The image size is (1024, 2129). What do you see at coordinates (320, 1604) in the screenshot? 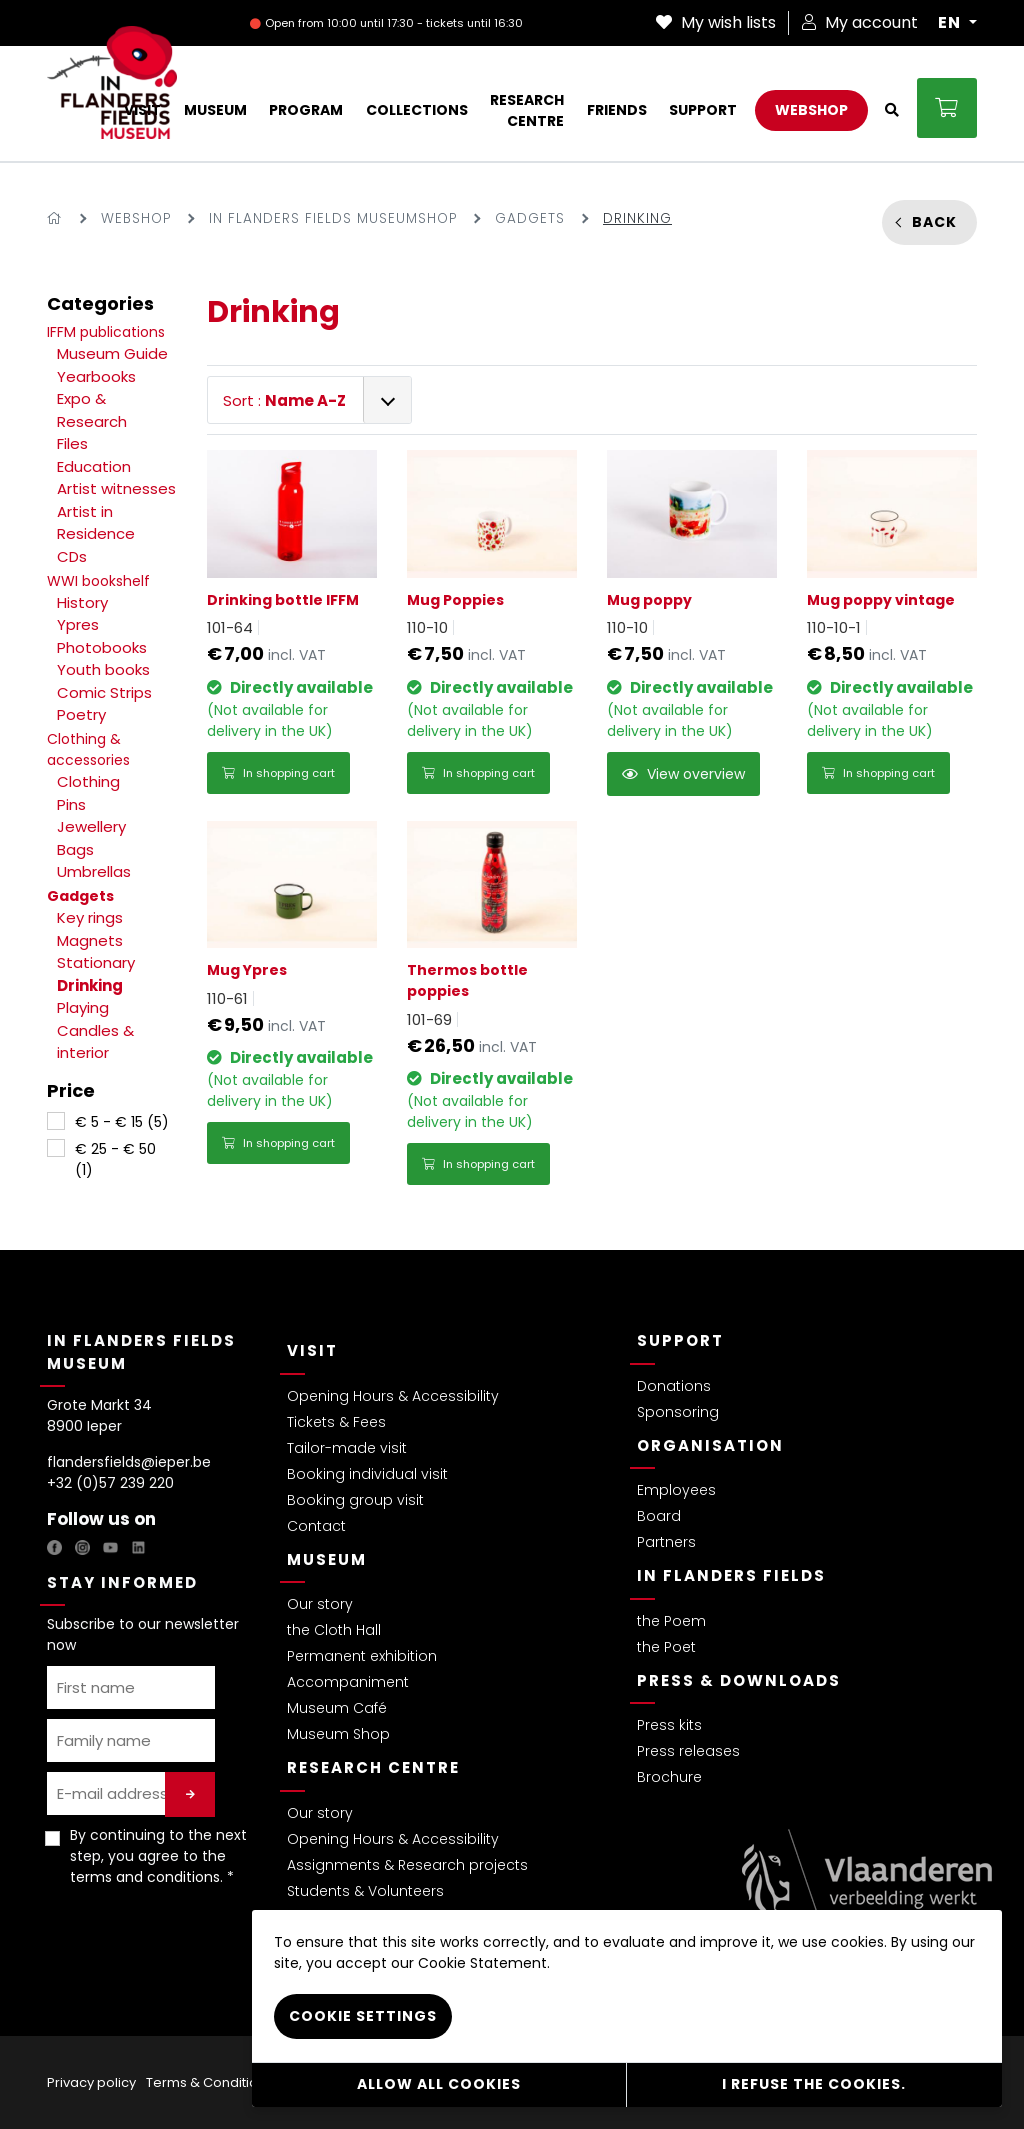
I see `Our story` at bounding box center [320, 1604].